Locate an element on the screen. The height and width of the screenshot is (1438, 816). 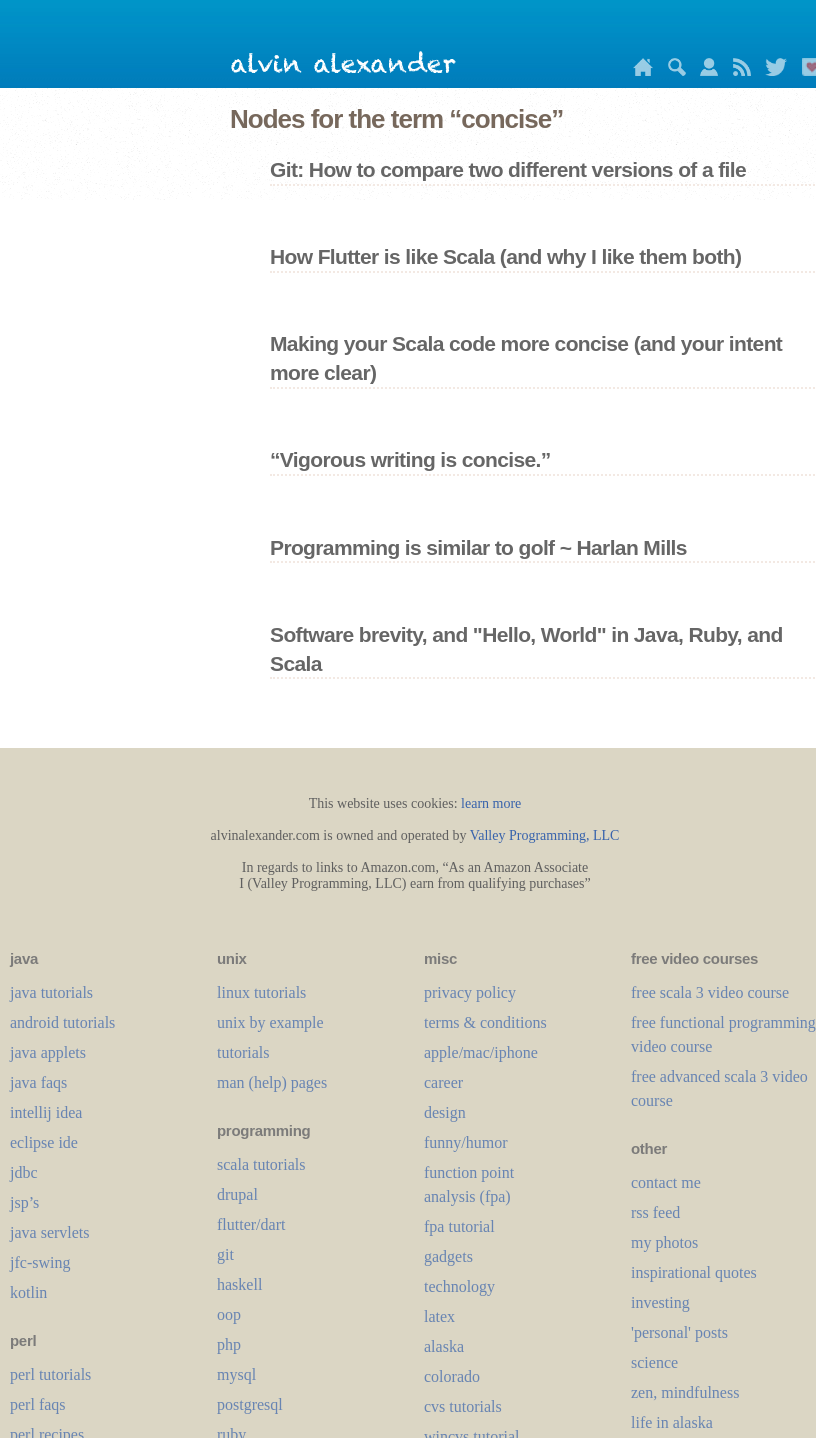
git is located at coordinates (225, 1254).